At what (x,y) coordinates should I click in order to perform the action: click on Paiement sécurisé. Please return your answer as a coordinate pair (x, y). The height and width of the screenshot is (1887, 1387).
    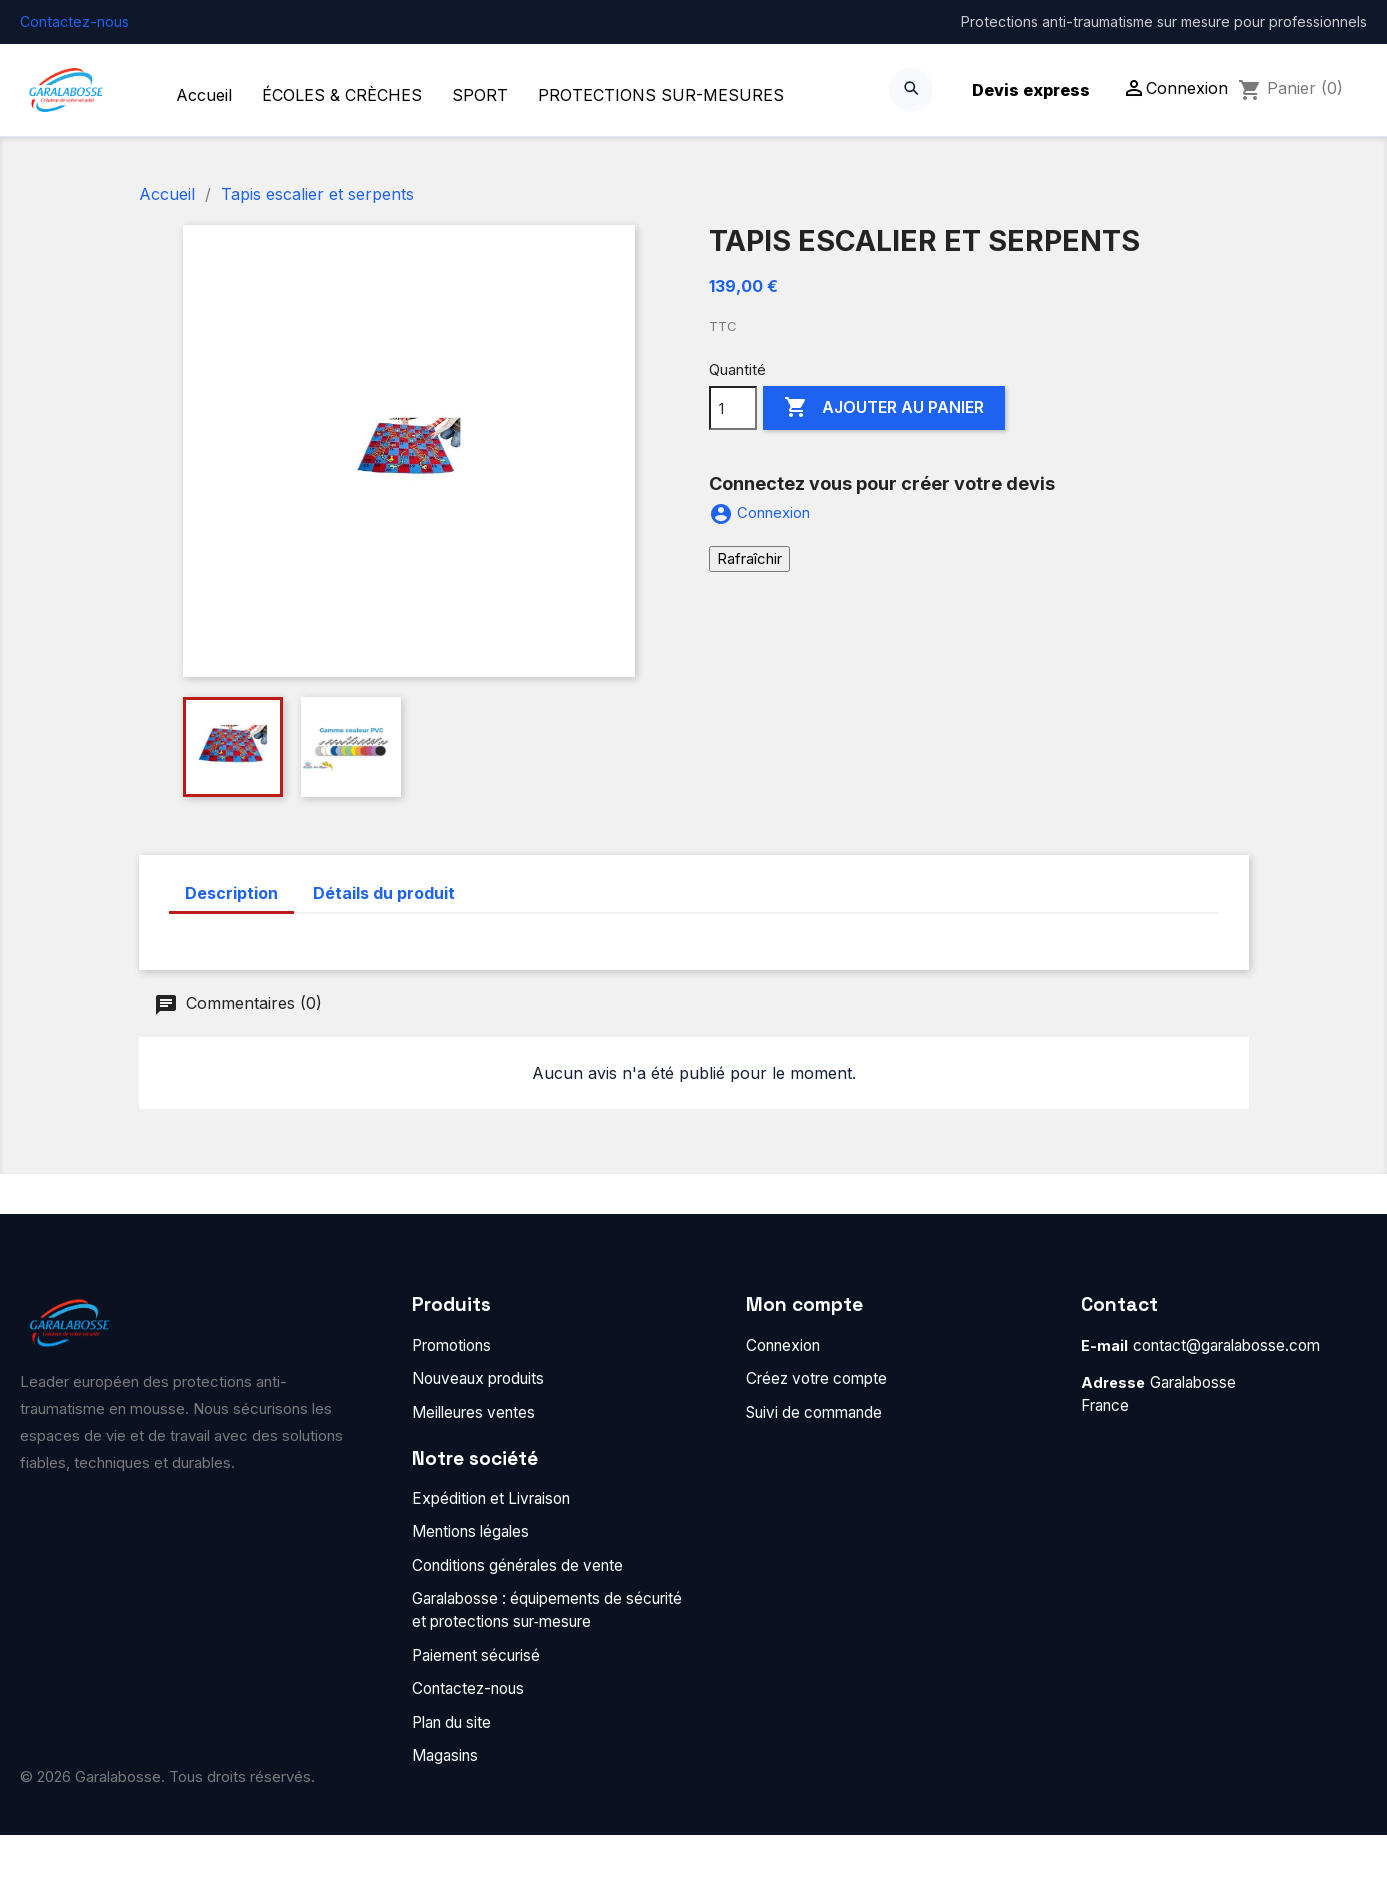
    Looking at the image, I should click on (476, 1655).